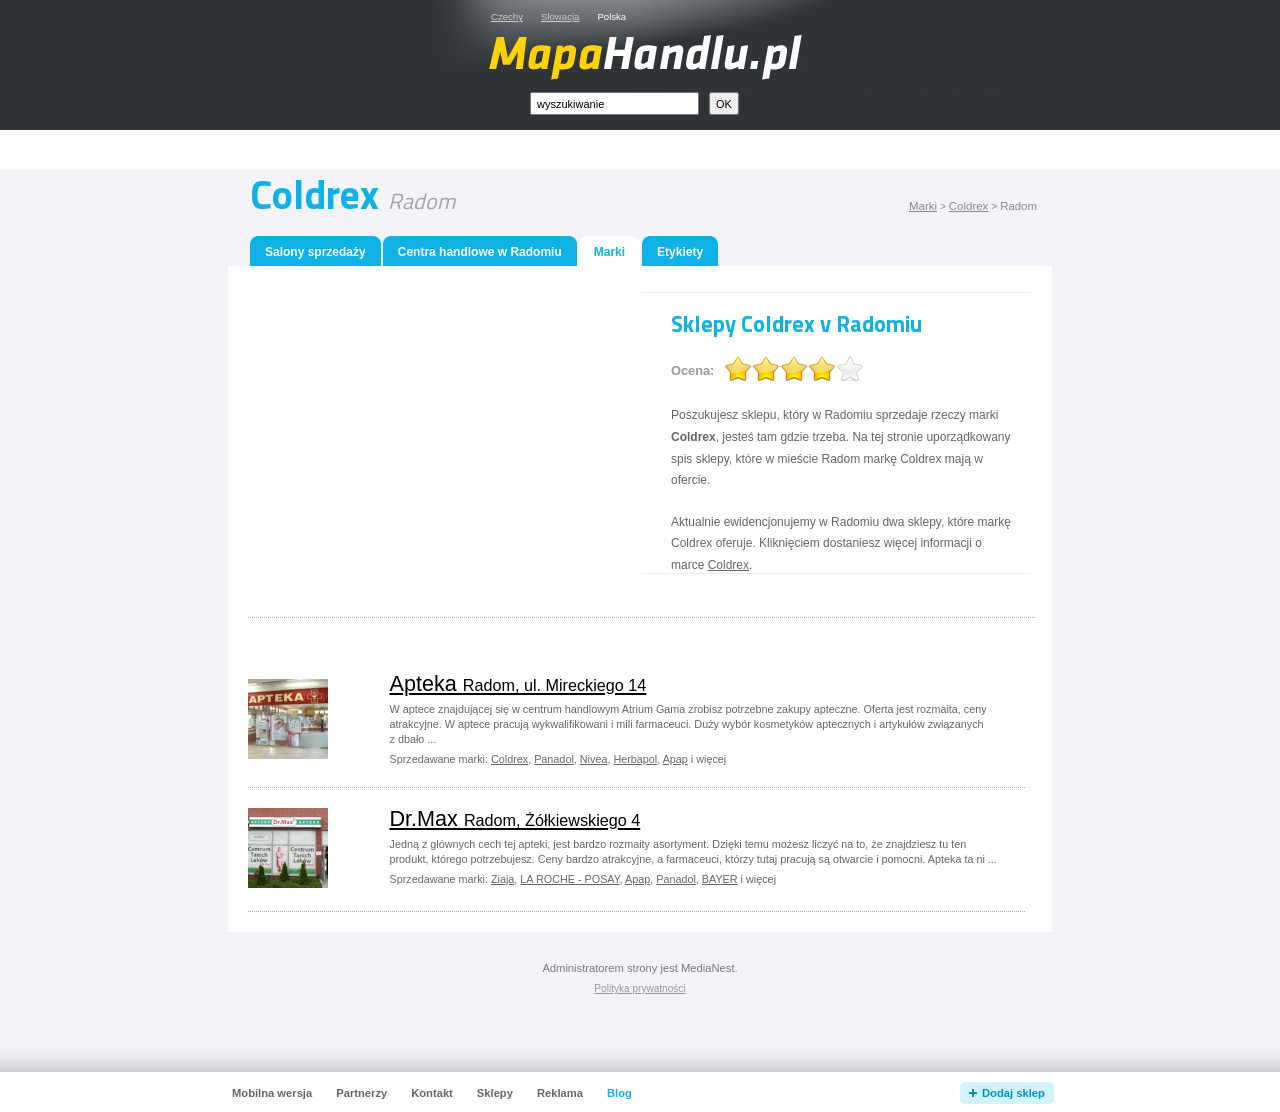 This screenshot has height=1112, width=1280. Describe the element at coordinates (594, 759) in the screenshot. I see `Nivea` at that location.